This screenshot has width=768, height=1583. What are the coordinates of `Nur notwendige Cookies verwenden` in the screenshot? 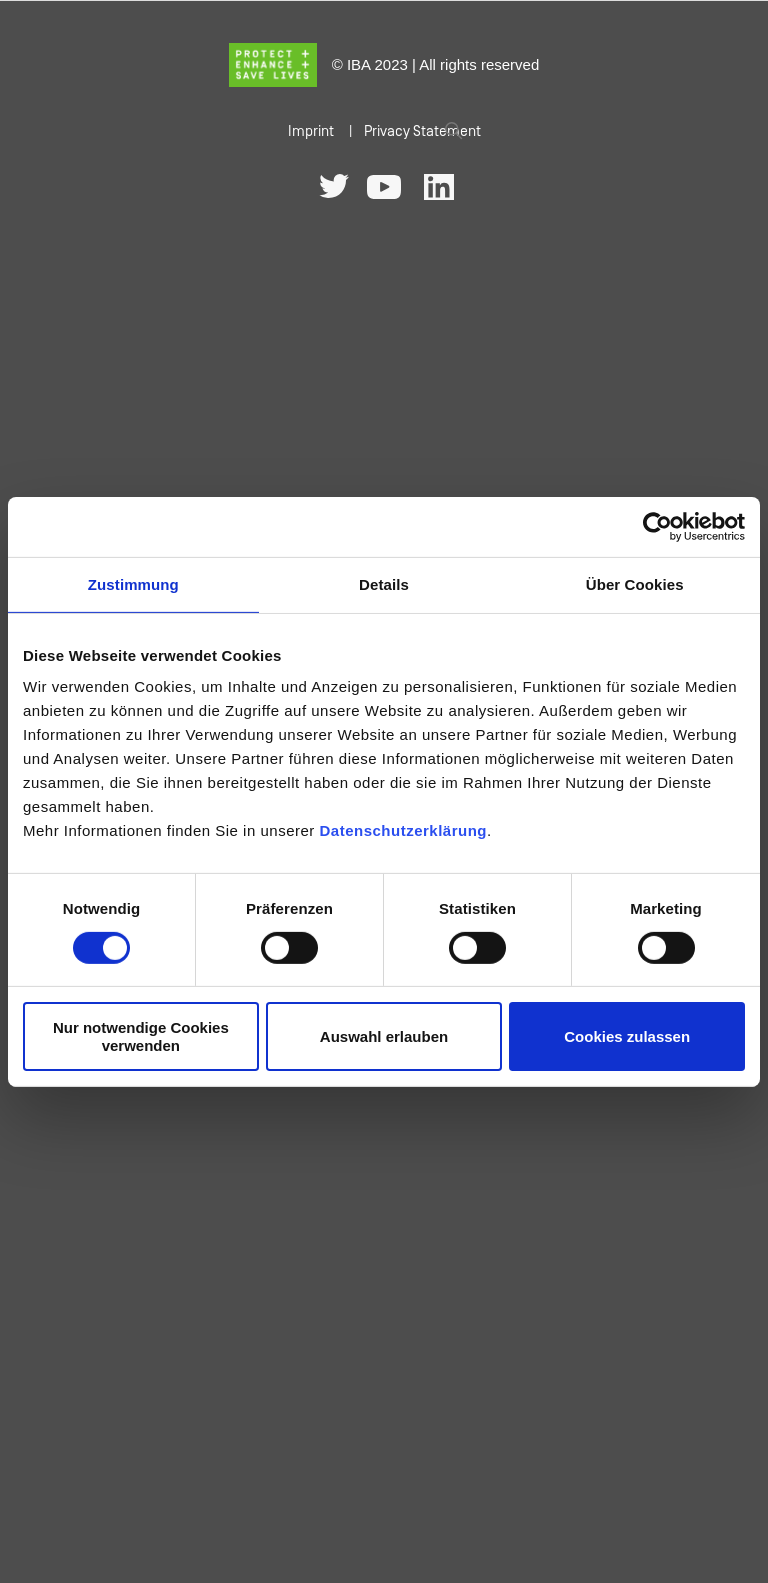 It's located at (141, 1036).